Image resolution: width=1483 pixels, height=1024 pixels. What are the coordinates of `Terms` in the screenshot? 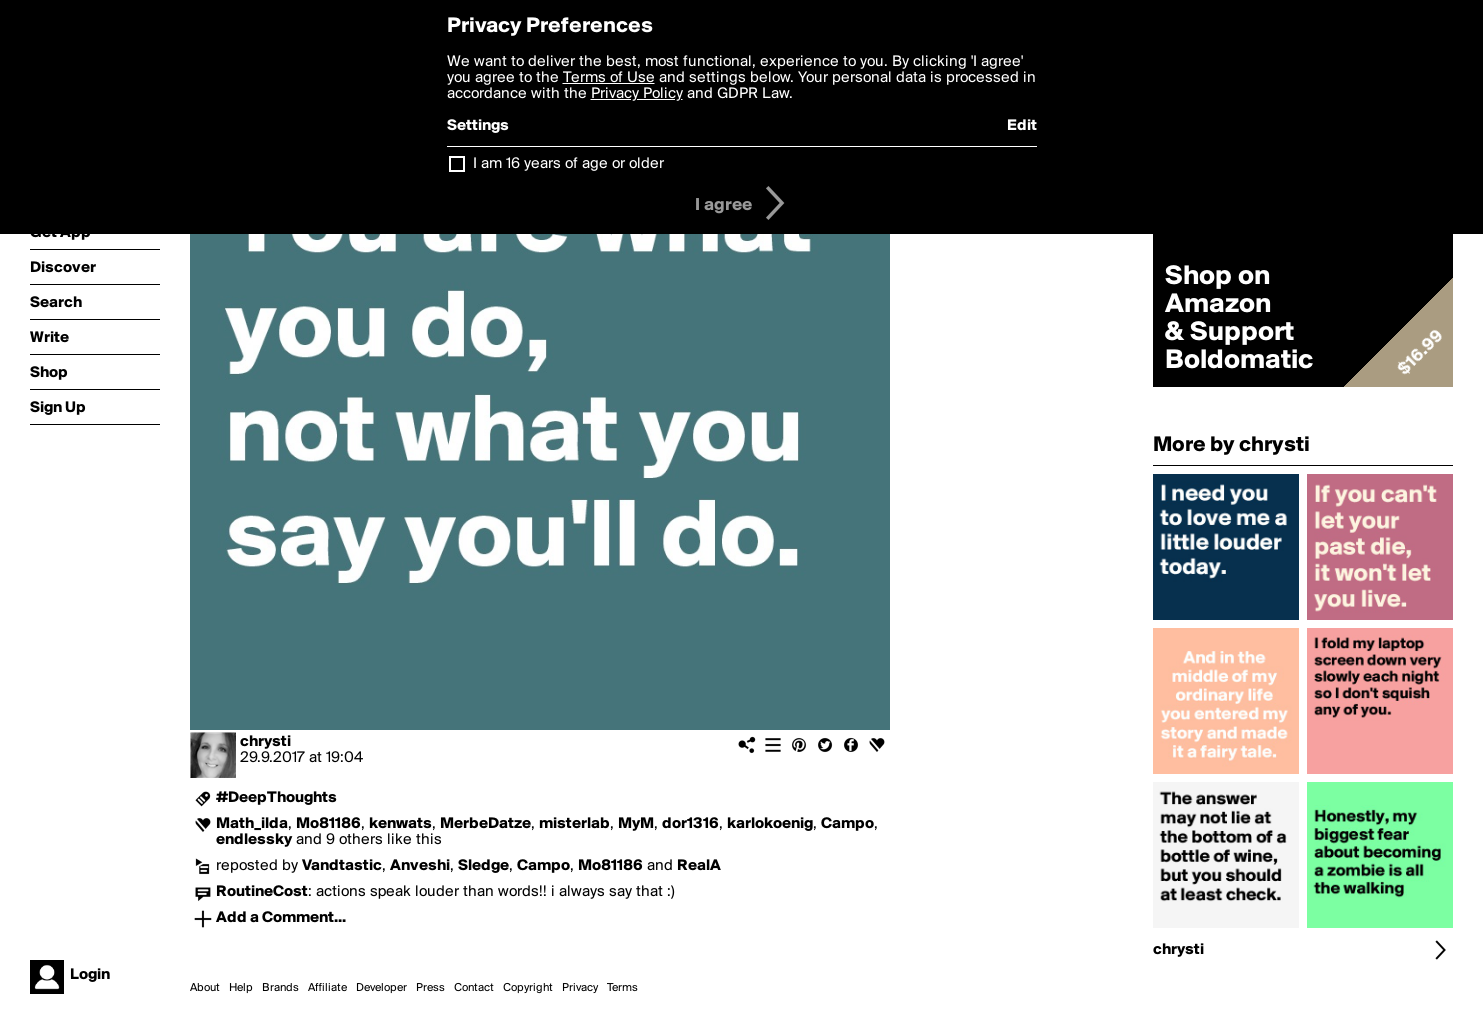 It's located at (622, 988).